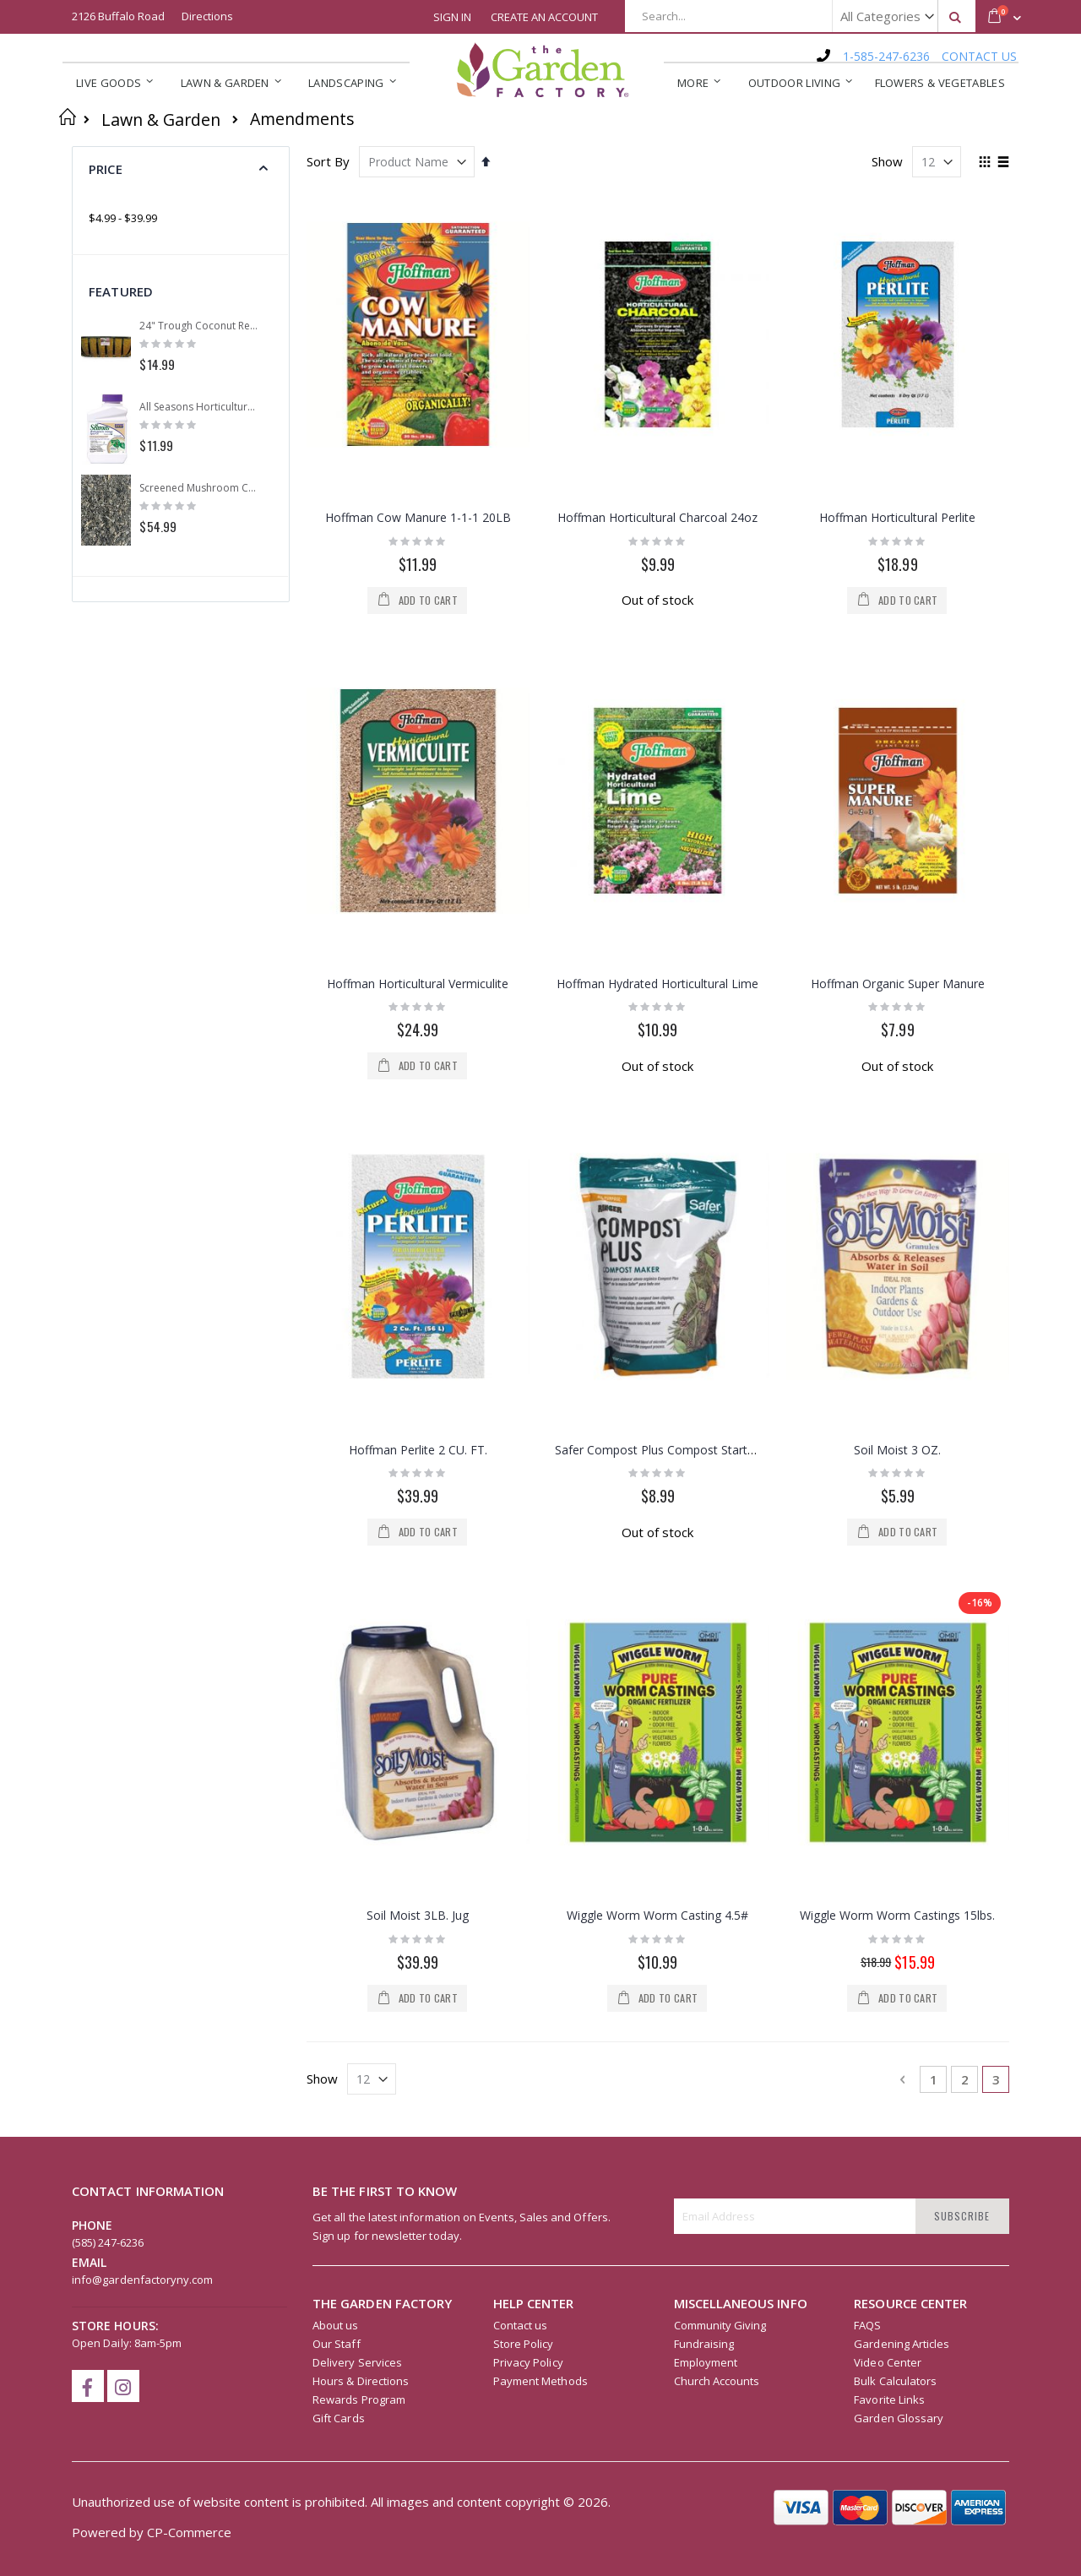 The height and width of the screenshot is (2576, 1081). I want to click on Gardening Articles, so click(901, 1577).